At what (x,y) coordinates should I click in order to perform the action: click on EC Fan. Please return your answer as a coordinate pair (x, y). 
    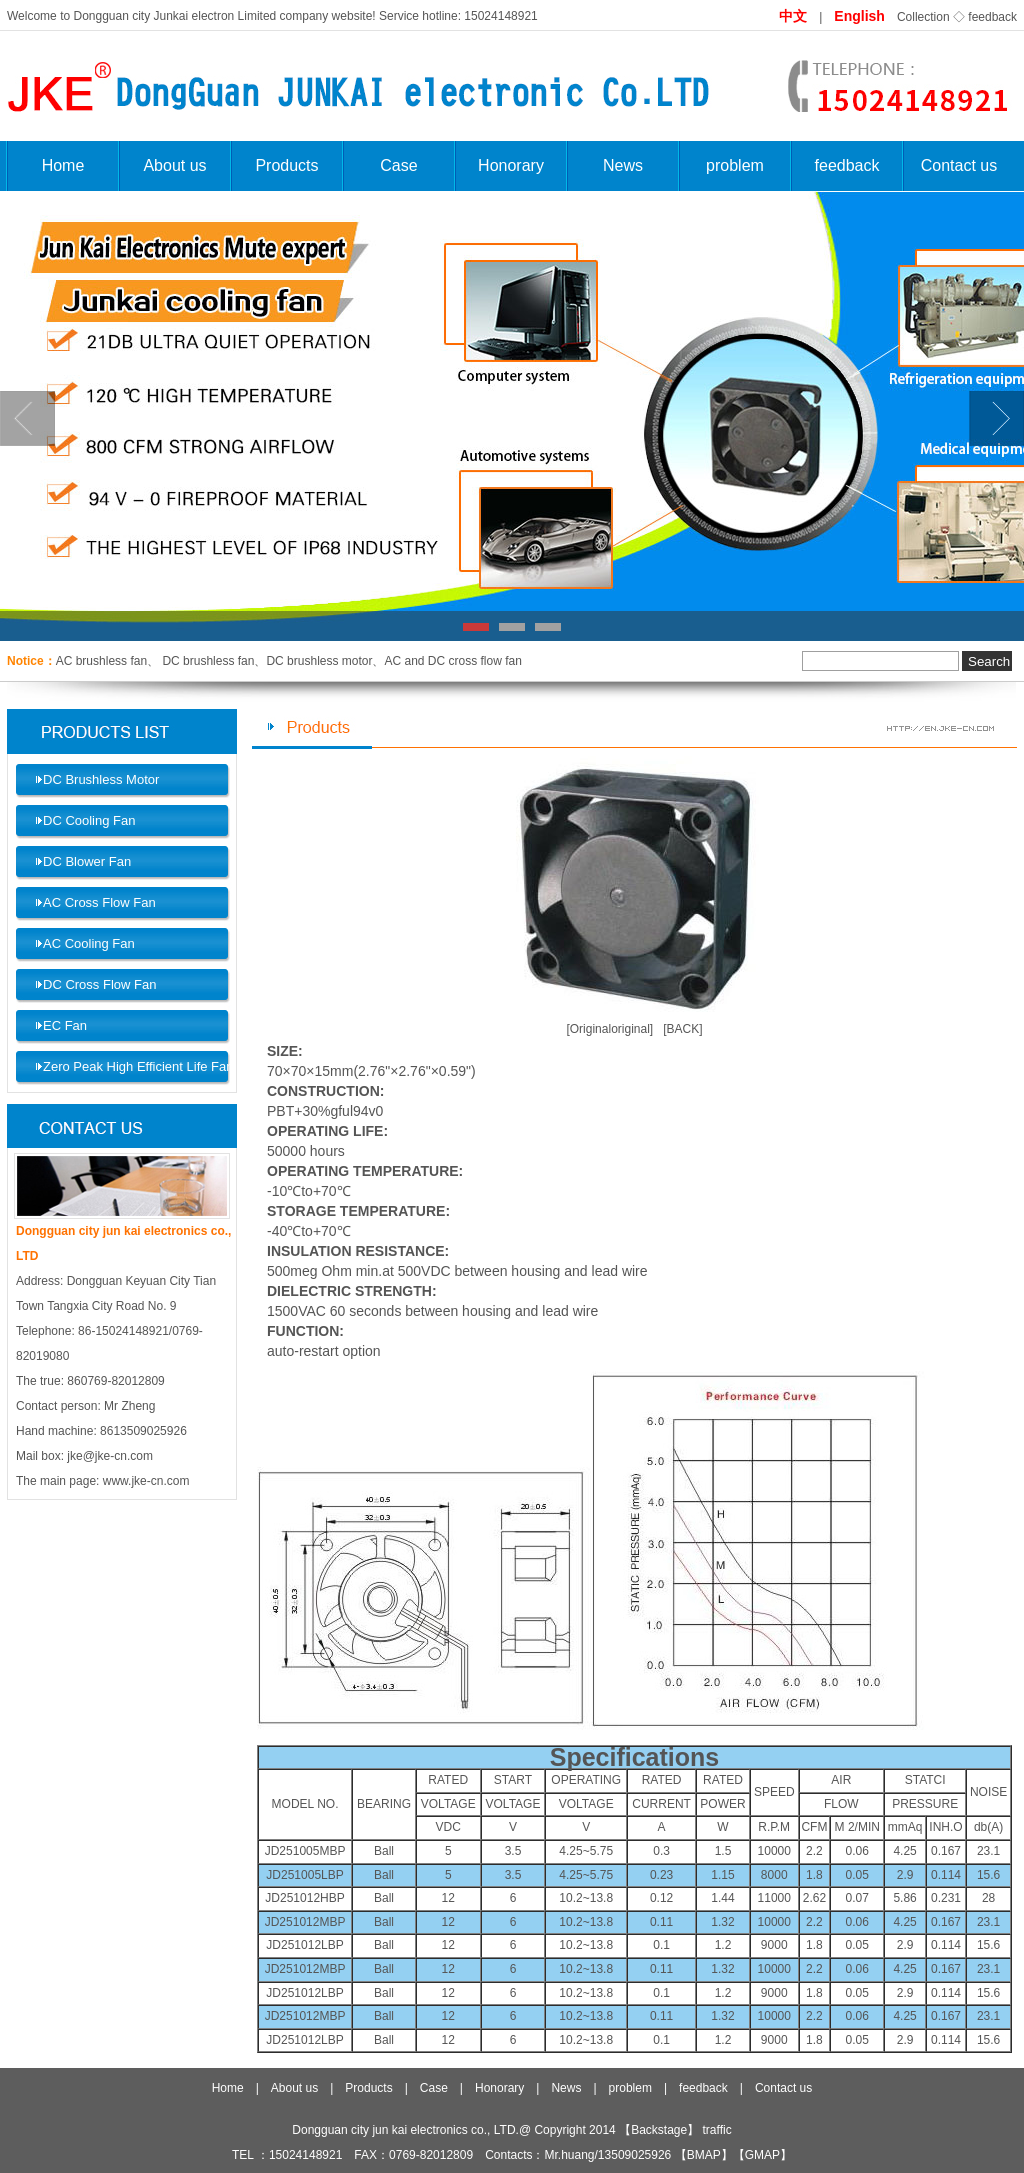
    Looking at the image, I should click on (65, 1025).